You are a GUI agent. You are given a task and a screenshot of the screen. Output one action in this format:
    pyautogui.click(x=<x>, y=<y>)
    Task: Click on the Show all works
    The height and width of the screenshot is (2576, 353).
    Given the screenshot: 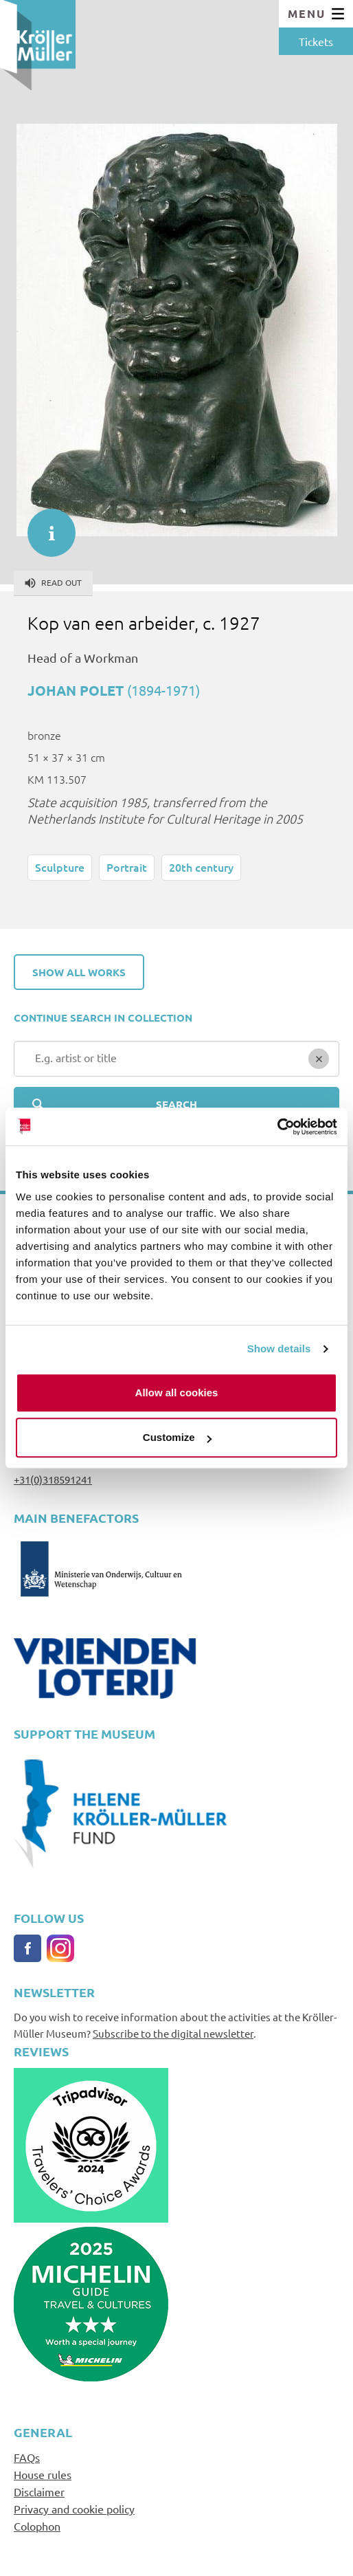 What is the action you would take?
    pyautogui.click(x=79, y=972)
    